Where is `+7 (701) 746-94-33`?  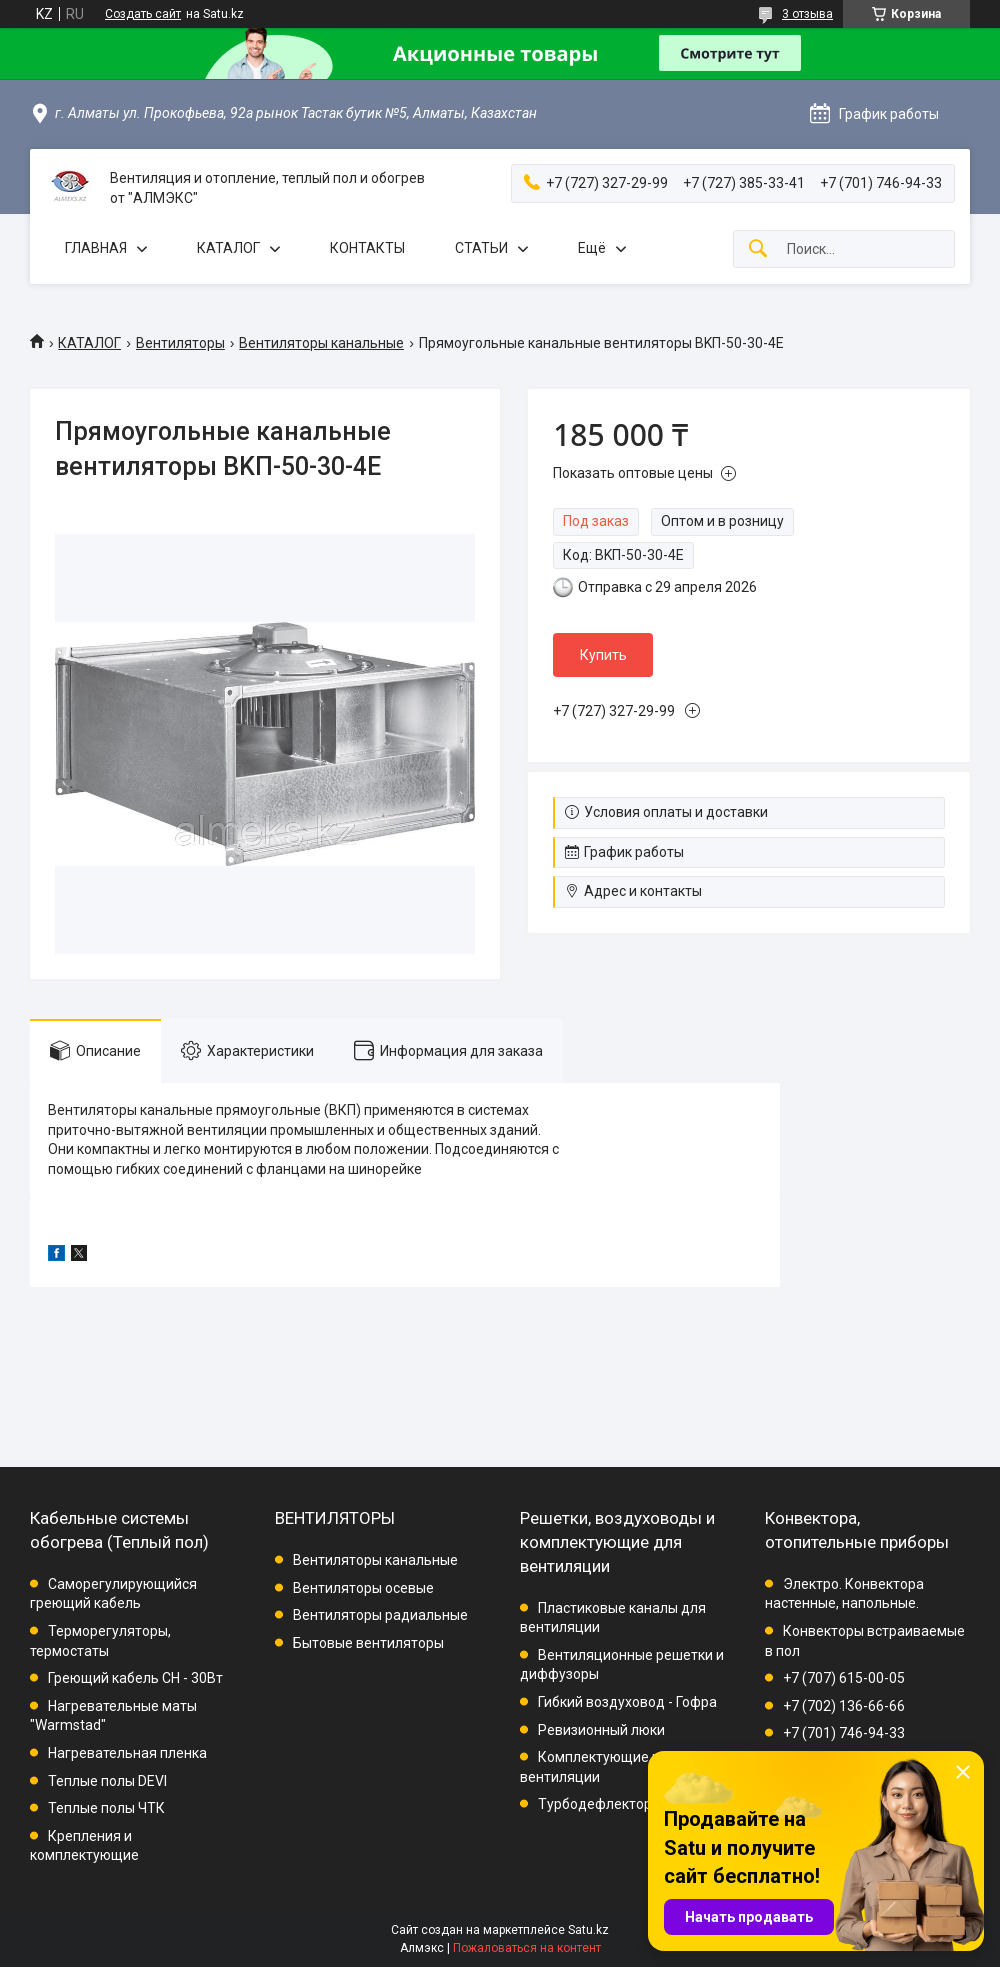 +7 (701) 746-94-33 is located at coordinates (844, 1733).